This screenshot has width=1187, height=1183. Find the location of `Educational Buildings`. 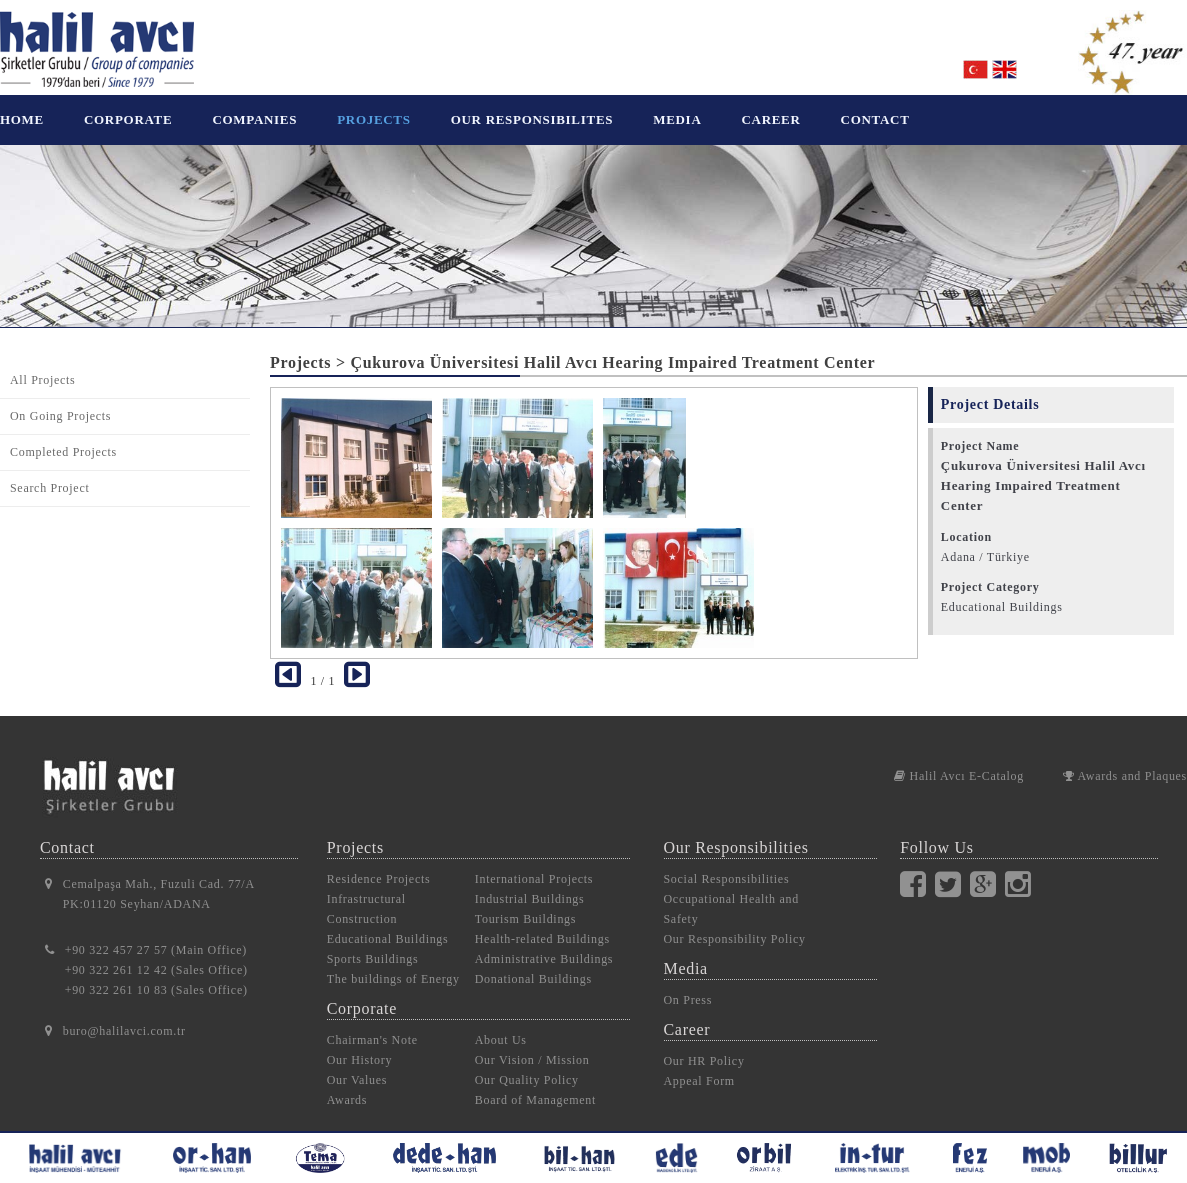

Educational Buildings is located at coordinates (388, 924).